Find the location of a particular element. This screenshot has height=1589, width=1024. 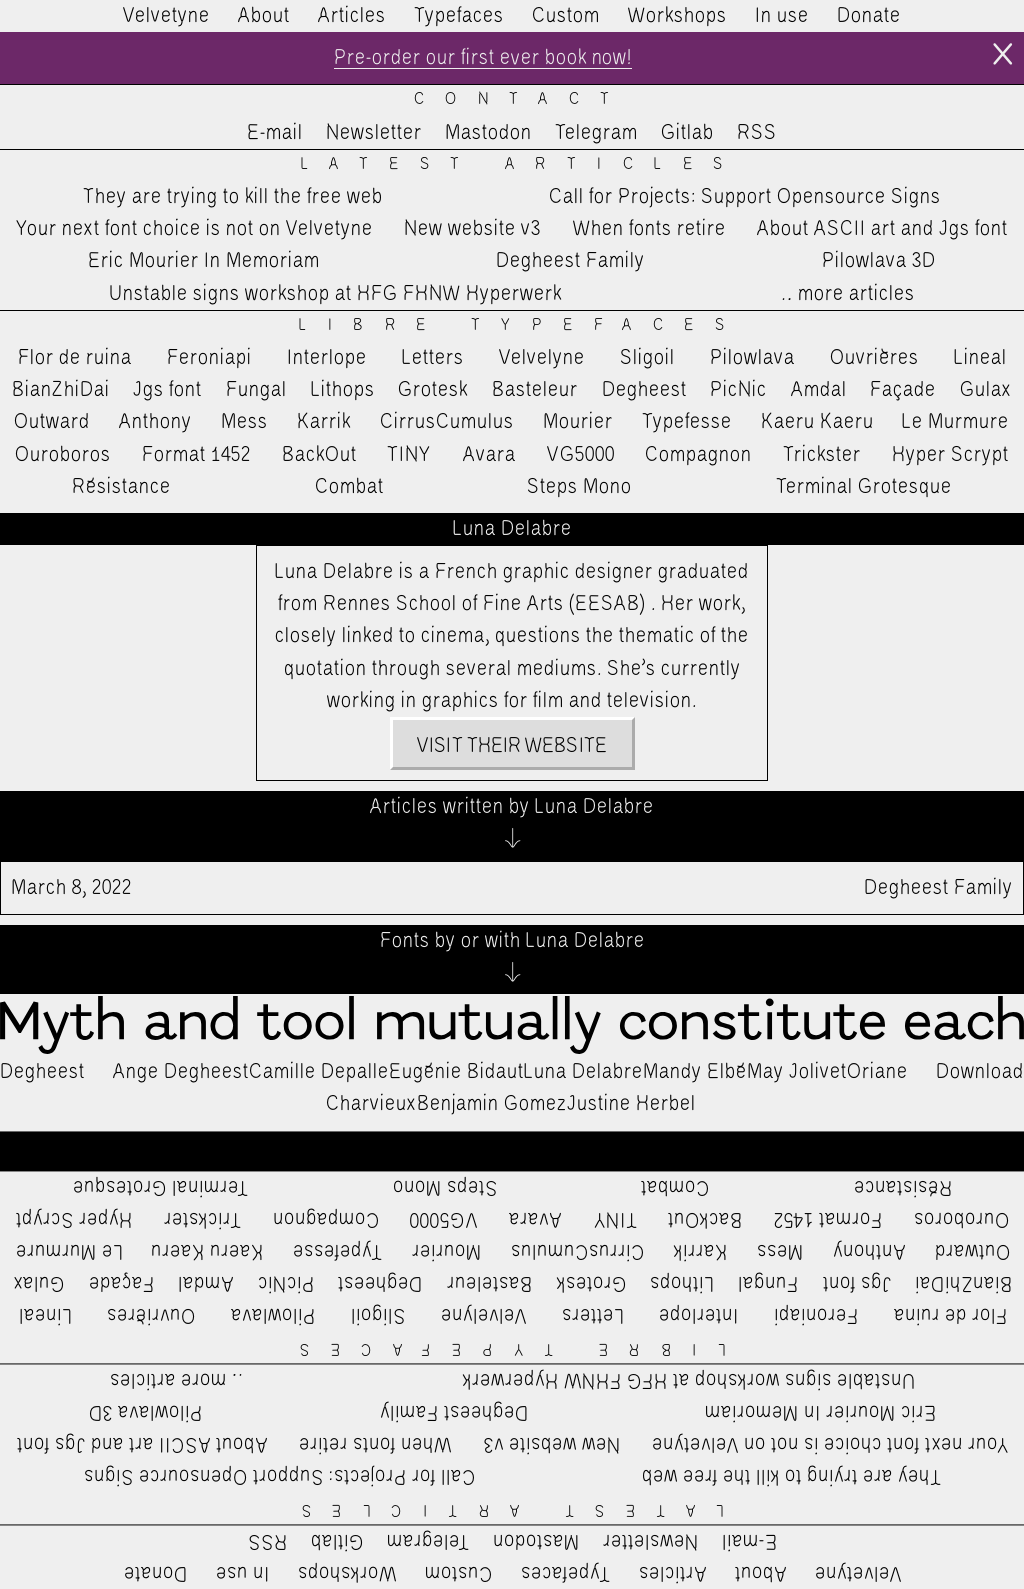

Libre Typefaces is located at coordinates (522, 325).